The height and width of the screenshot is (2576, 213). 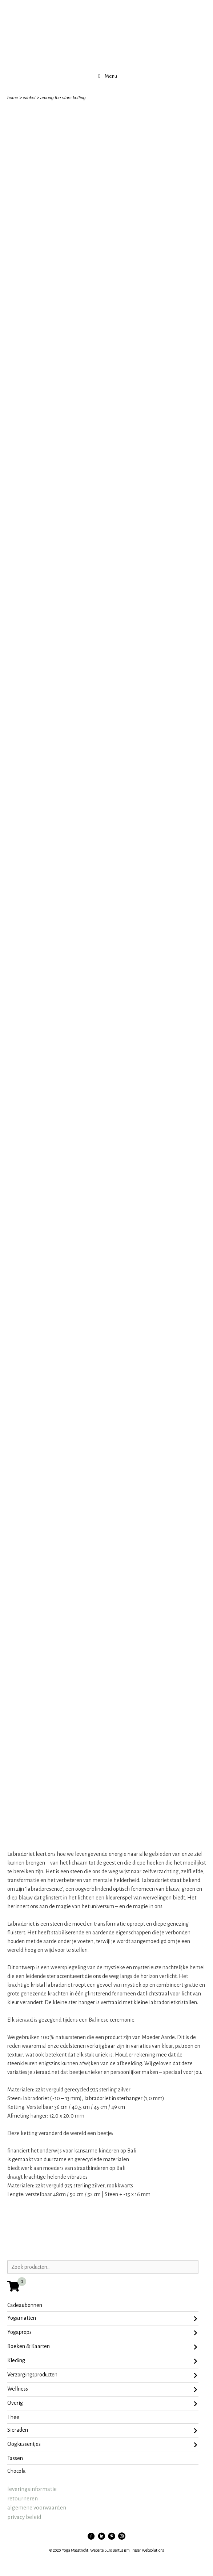 I want to click on algemene voorwaarden, so click(x=36, y=2507).